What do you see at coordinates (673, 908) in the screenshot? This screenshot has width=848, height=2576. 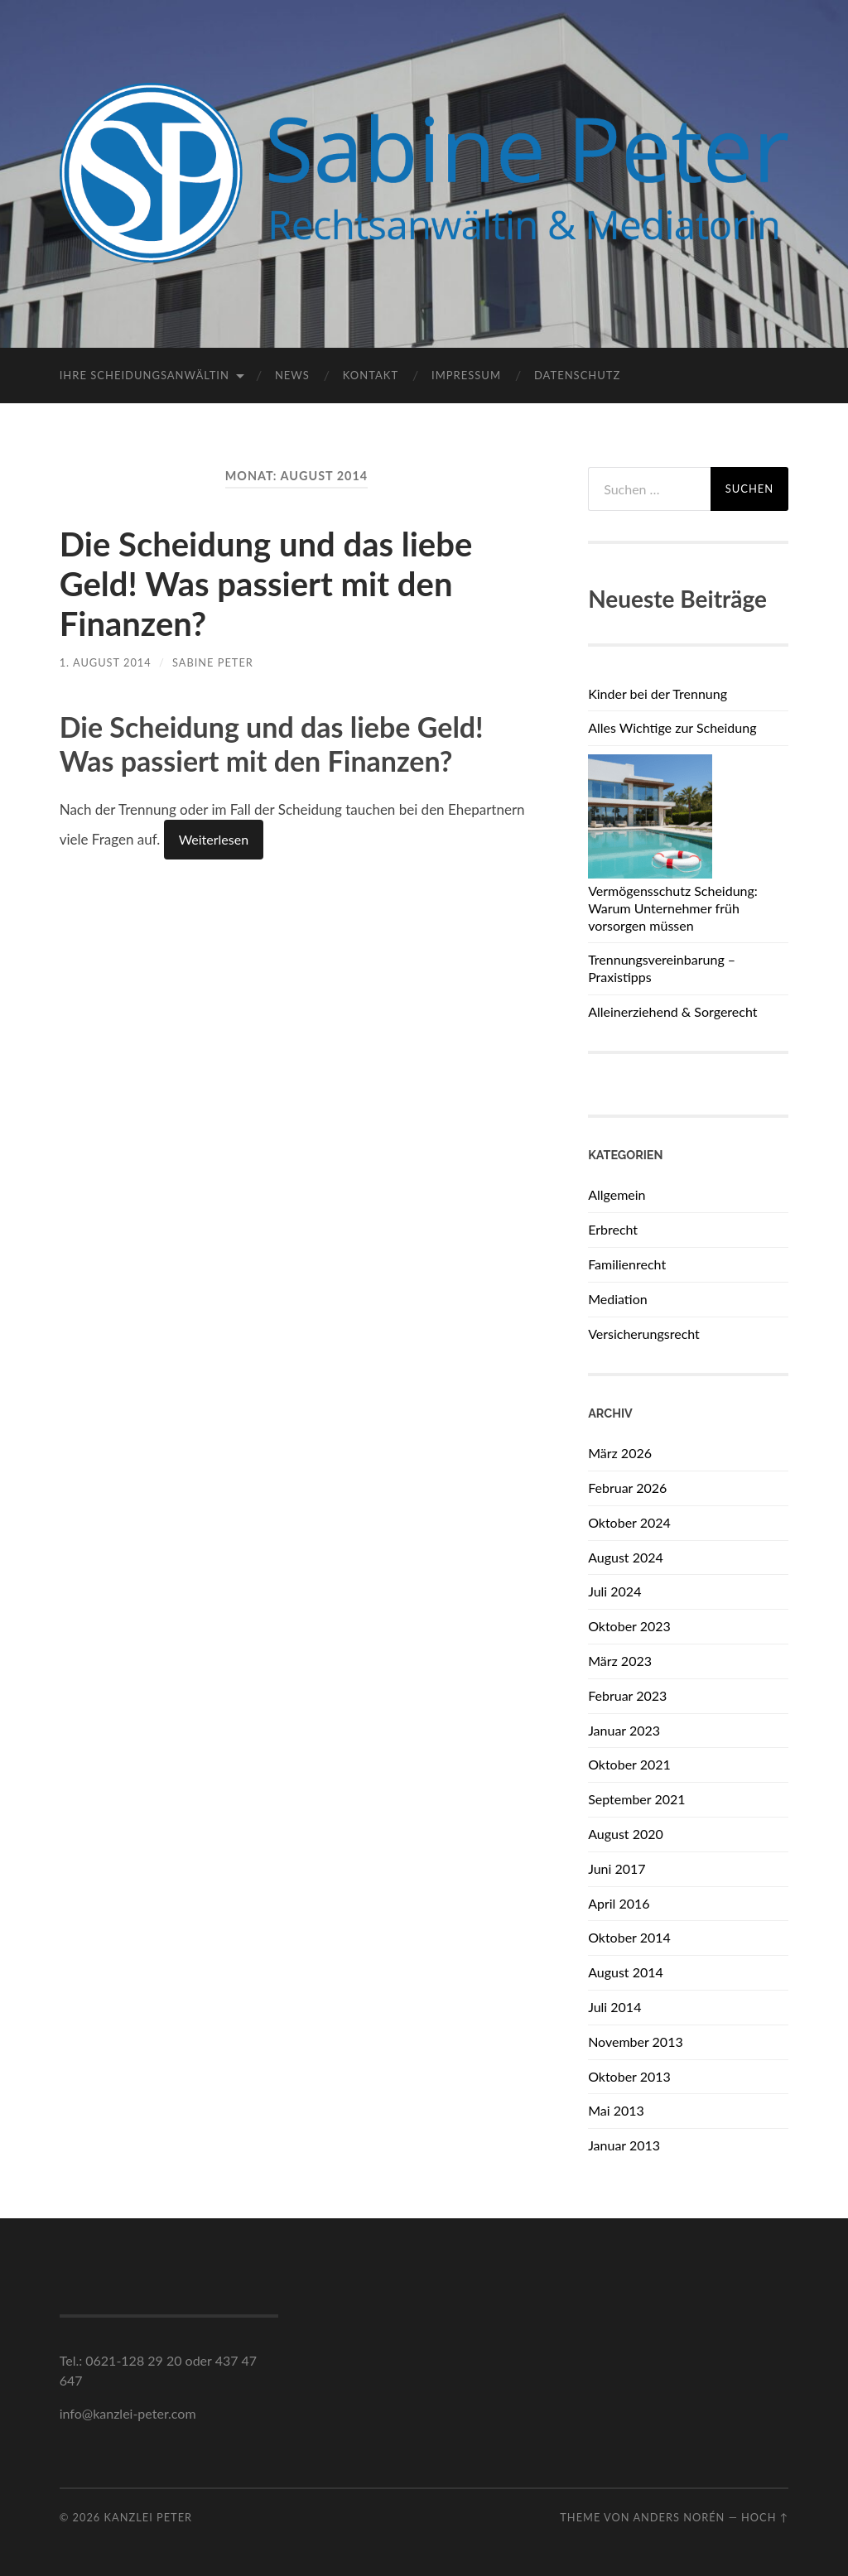 I see `Vermögensschutz Scheidung: Warum Unternehmer früh vorsorgen müssen` at bounding box center [673, 908].